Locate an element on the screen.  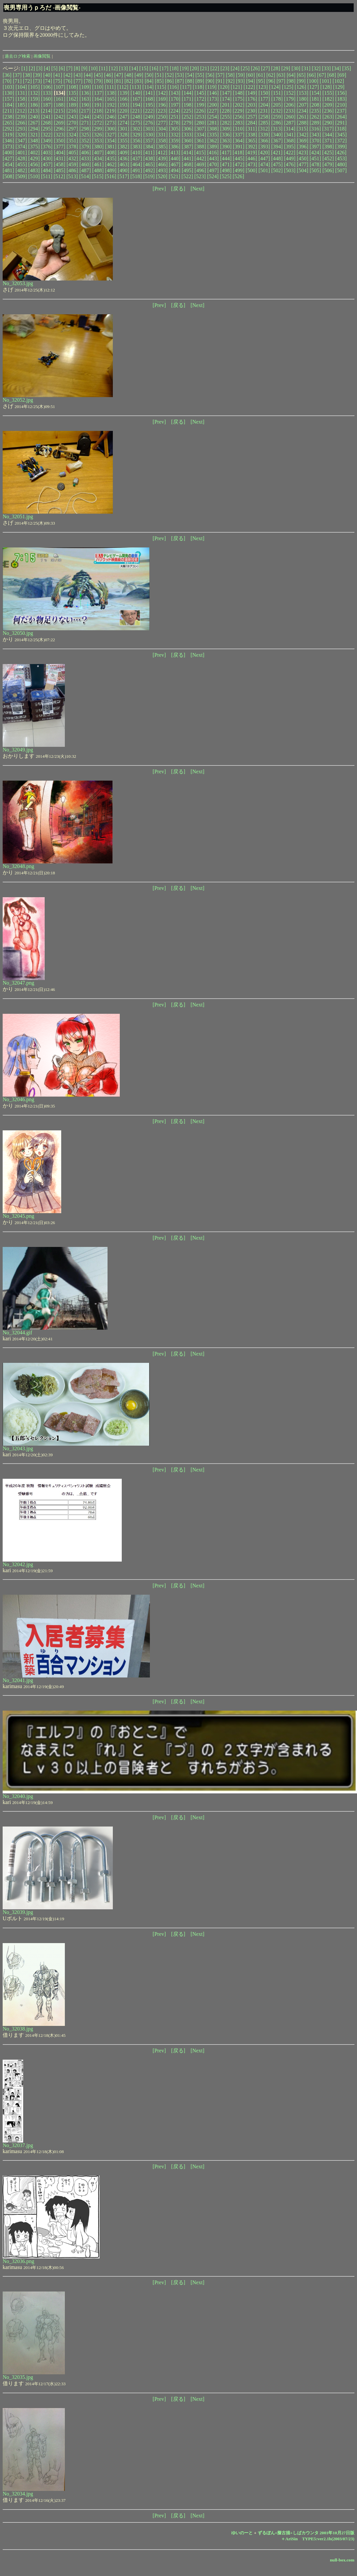
[246] is located at coordinates (110, 117).